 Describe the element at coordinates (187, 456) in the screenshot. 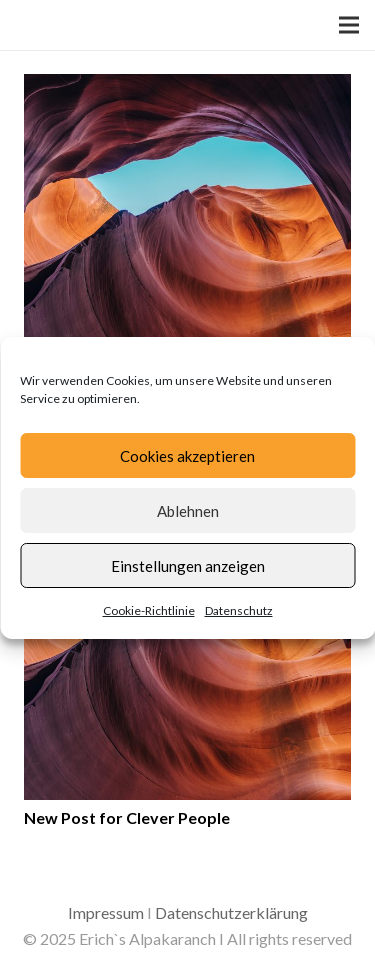

I see `Cookies akzeptieren` at that location.